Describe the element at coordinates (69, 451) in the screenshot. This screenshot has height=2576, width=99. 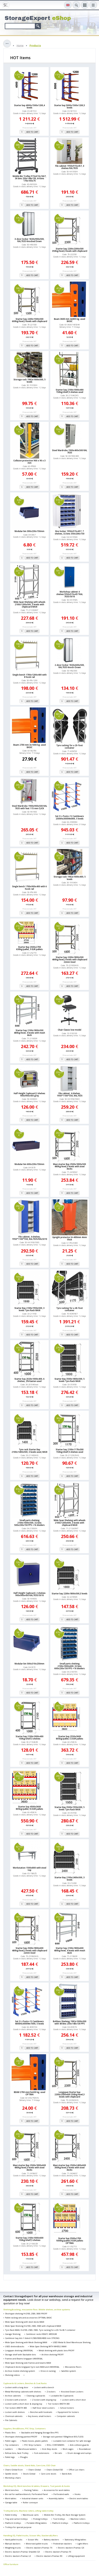
I see `Steel Wardrobe 1900x400x500 RAL 7035` at that location.